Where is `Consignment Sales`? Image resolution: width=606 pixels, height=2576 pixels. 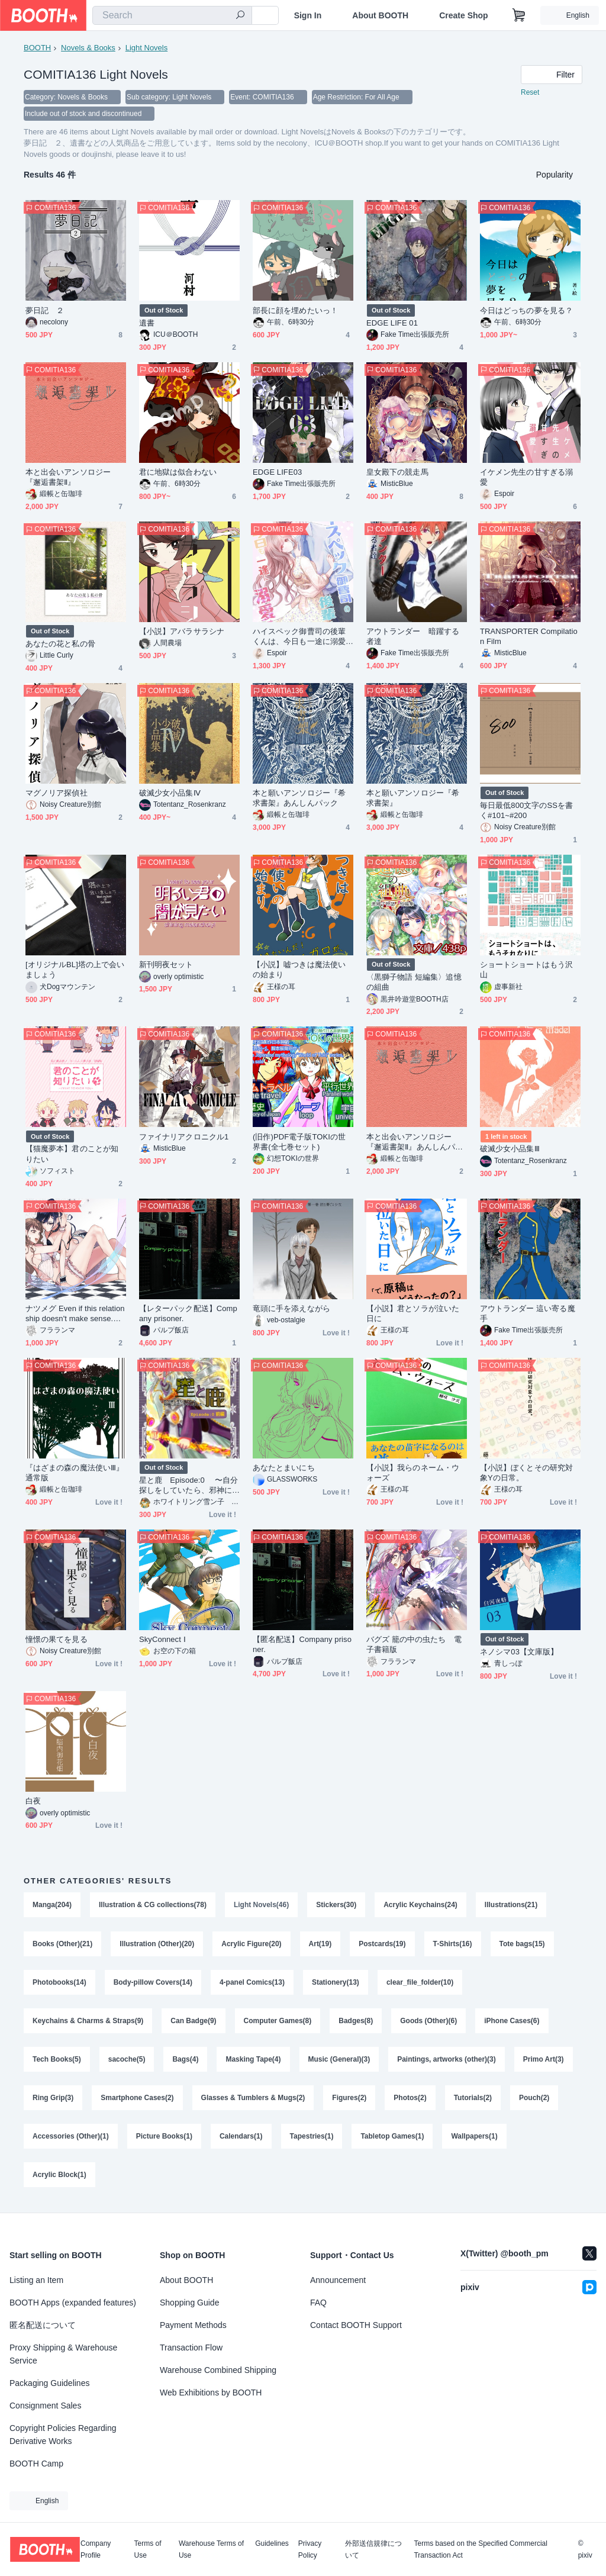 Consignment Sales is located at coordinates (45, 2405).